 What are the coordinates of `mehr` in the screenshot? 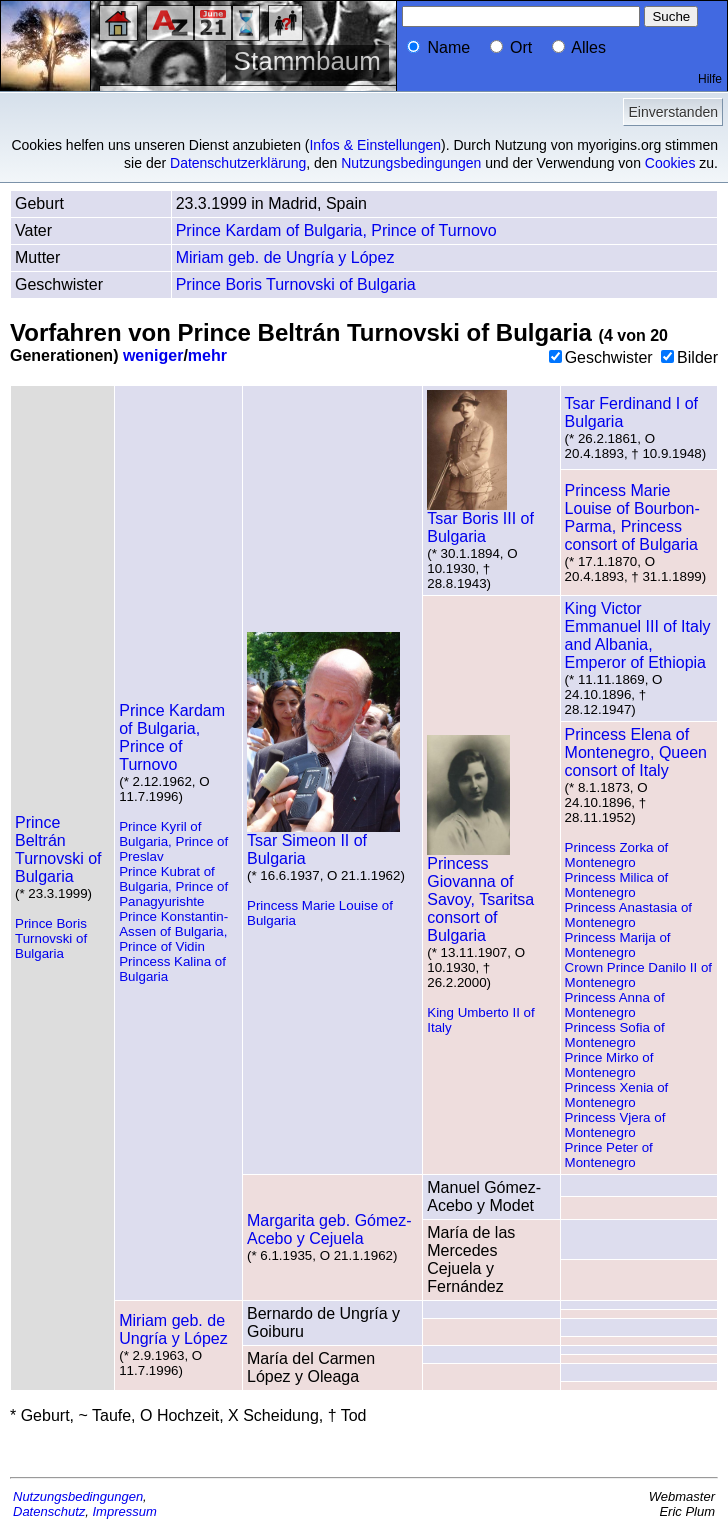 It's located at (207, 355).